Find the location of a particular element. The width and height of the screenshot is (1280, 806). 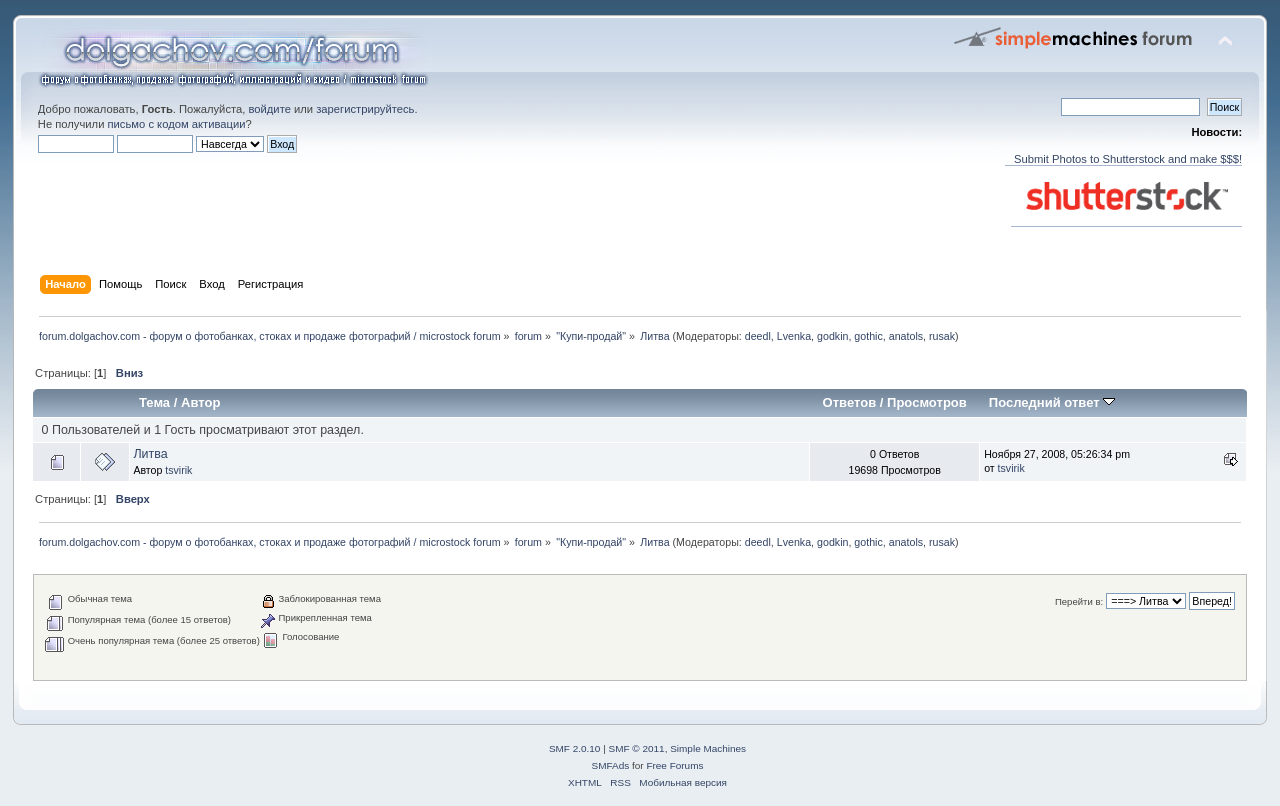

rusak is located at coordinates (942, 336).